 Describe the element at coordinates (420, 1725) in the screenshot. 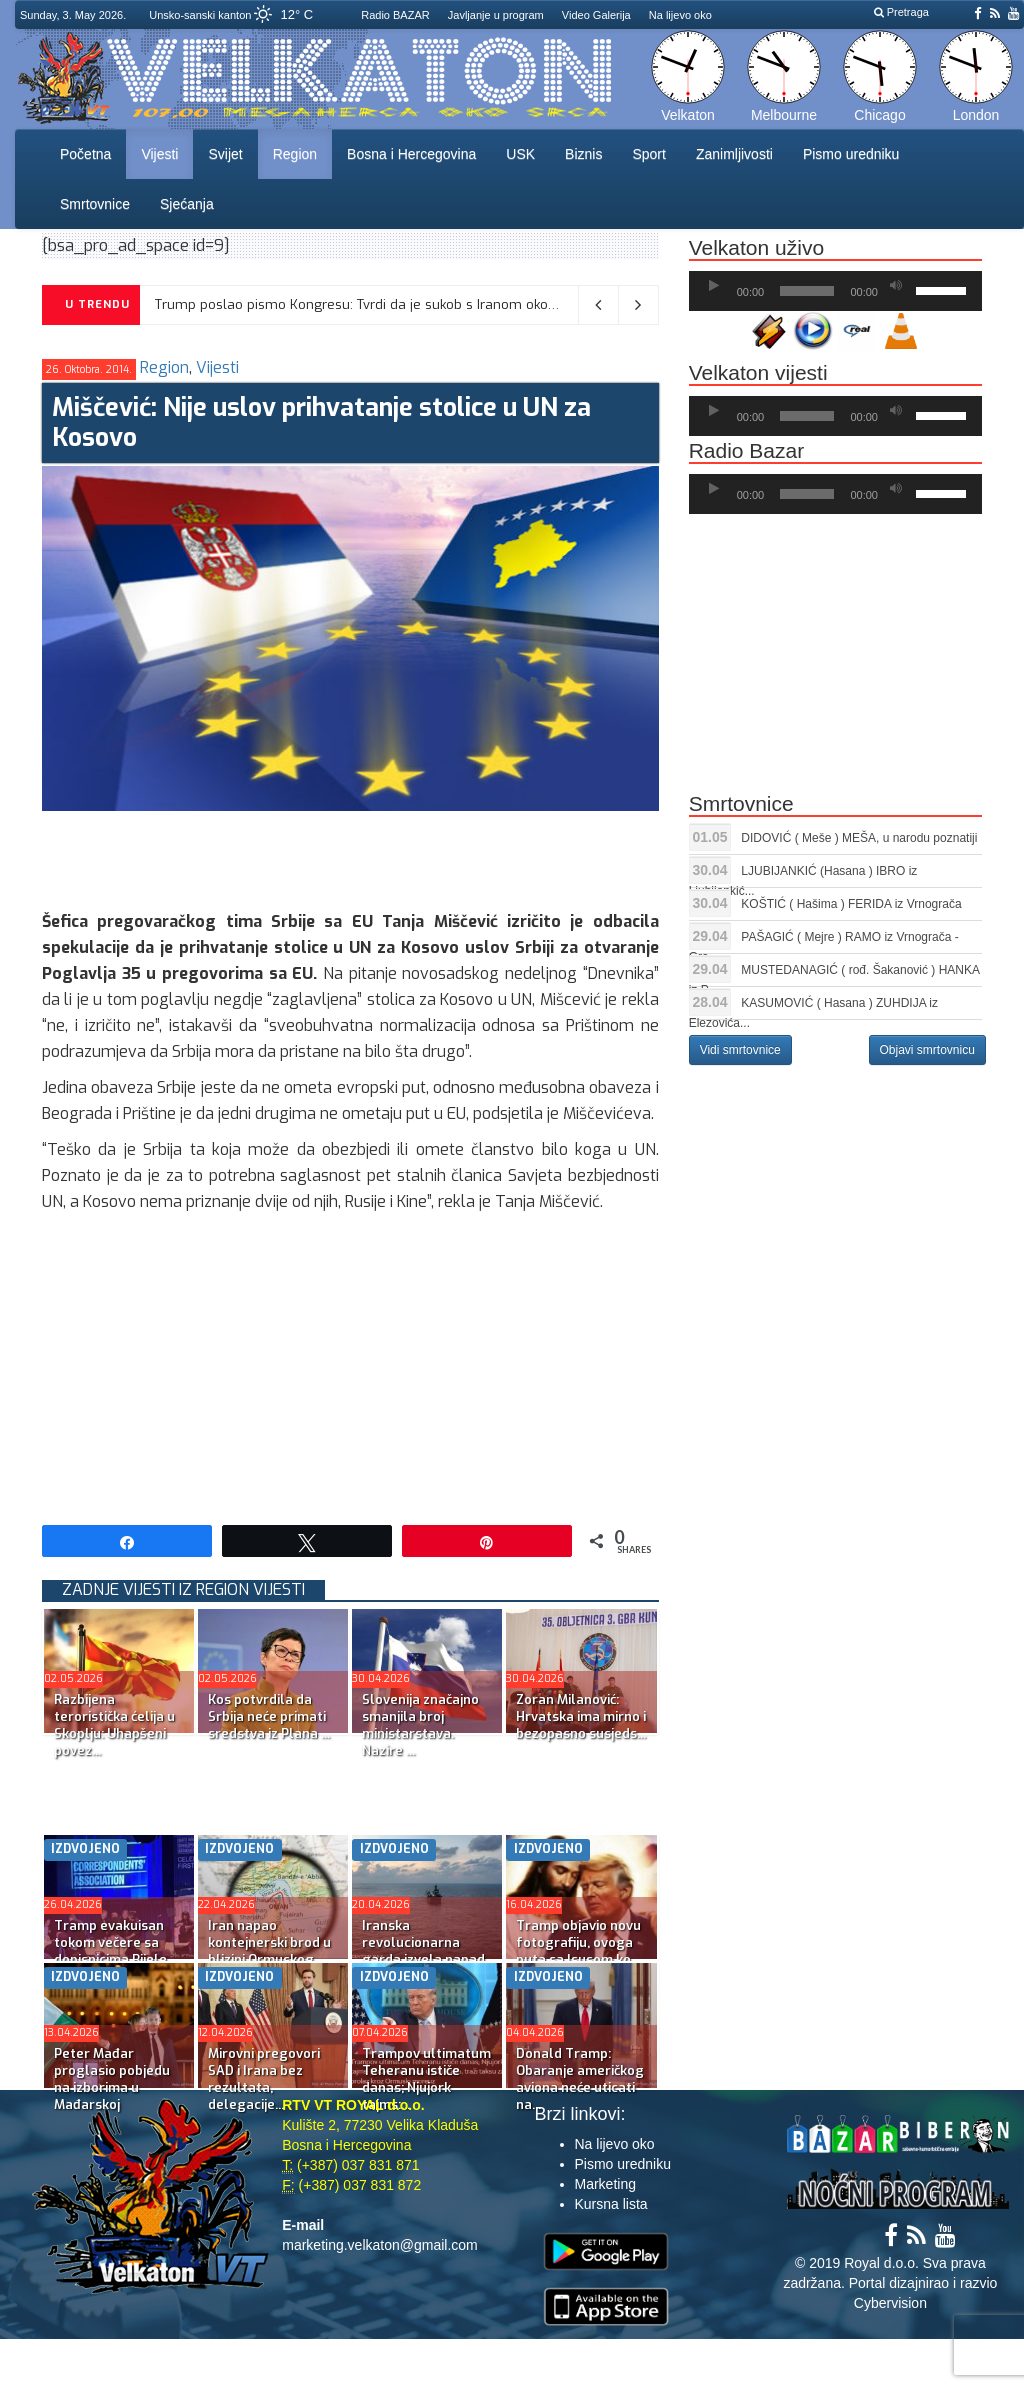

I see `Slovenija značajno smanjila broj ministarstava. Nazire ...` at that location.